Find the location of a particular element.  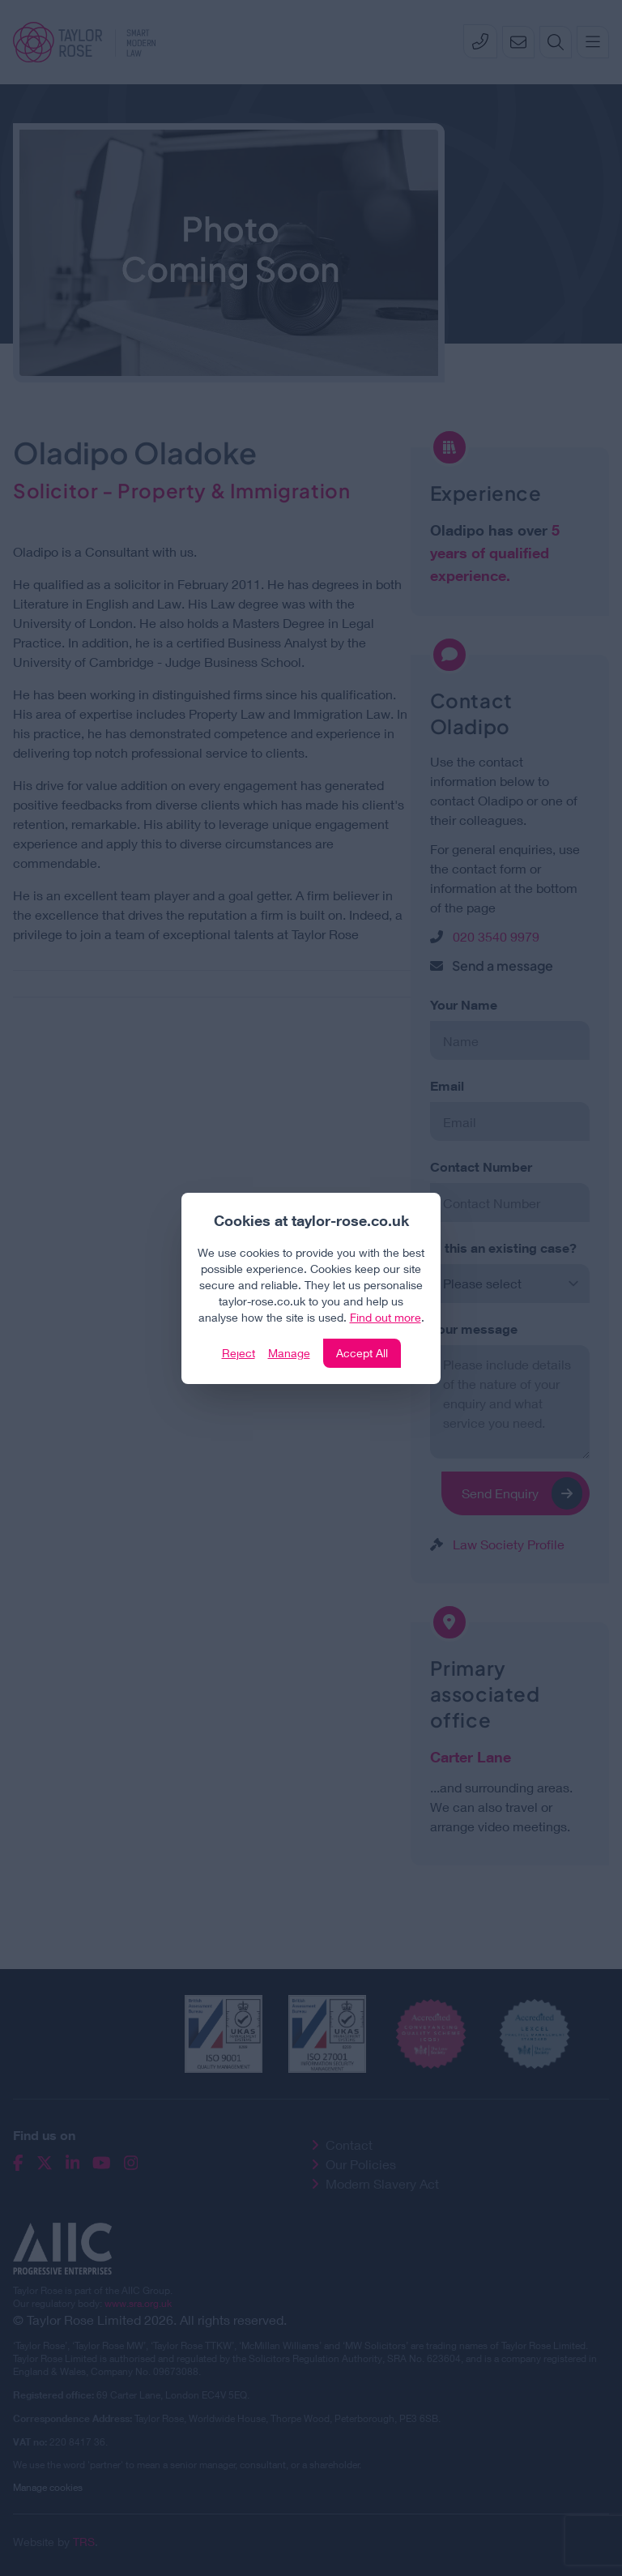

Accept All [Click to accept and close the website cookie policy] is located at coordinates (362, 1353).